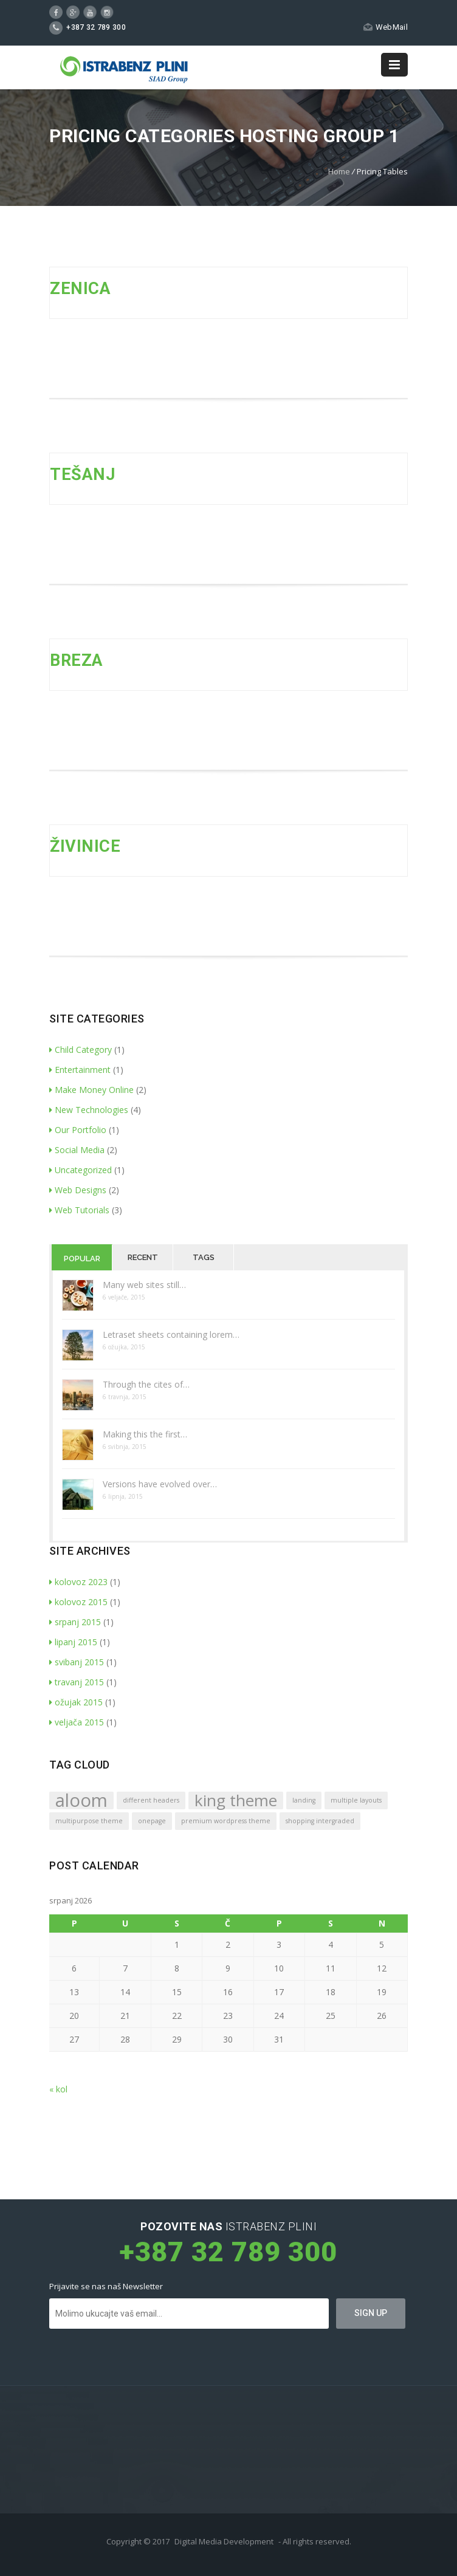 This screenshot has height=2576, width=457. What do you see at coordinates (77, 1190) in the screenshot?
I see `Web Designs` at bounding box center [77, 1190].